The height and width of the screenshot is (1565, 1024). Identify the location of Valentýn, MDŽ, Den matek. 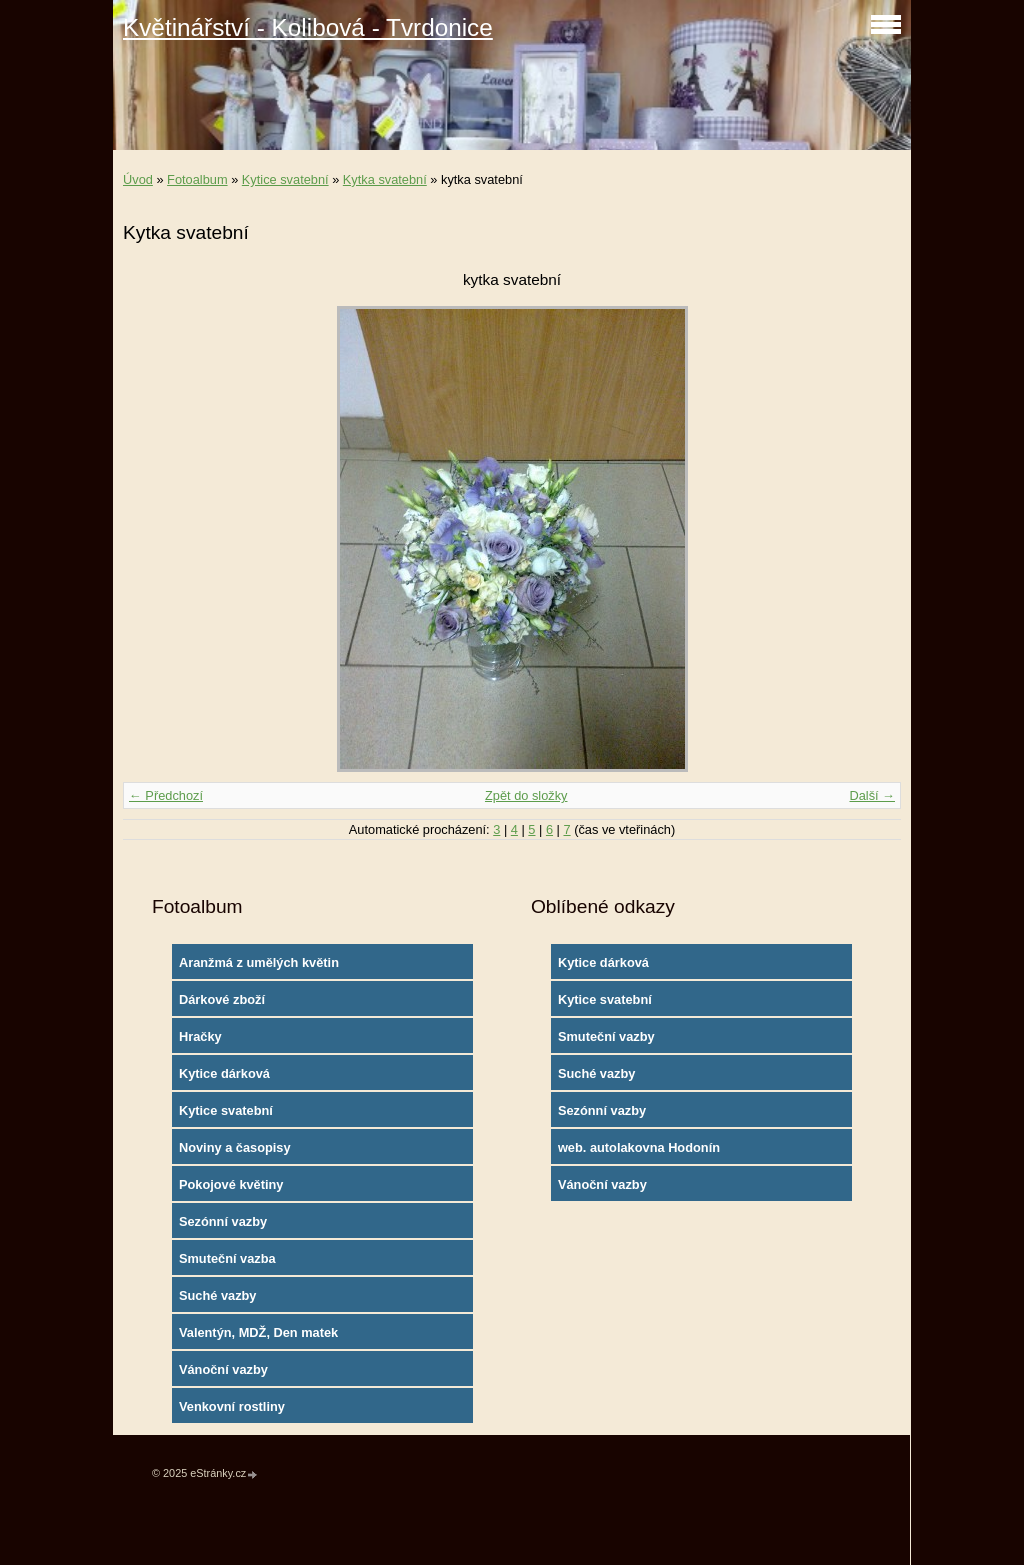
(258, 1332).